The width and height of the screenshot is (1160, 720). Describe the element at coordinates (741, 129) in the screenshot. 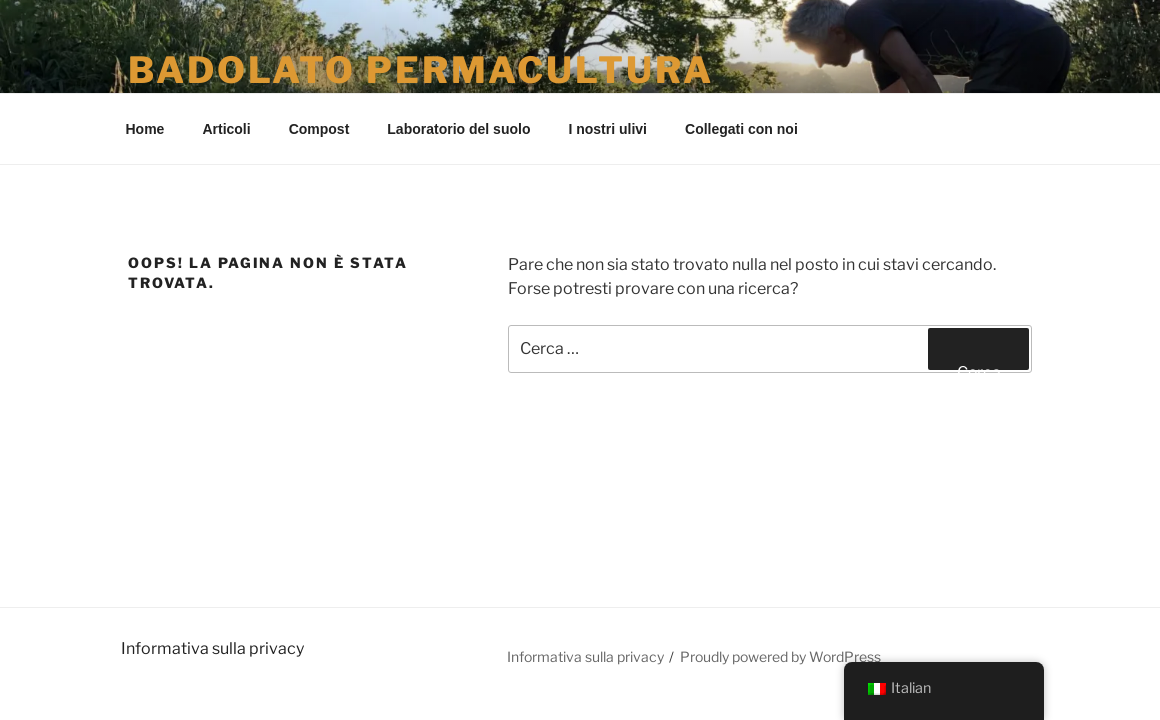

I see `Collegati con noi` at that location.